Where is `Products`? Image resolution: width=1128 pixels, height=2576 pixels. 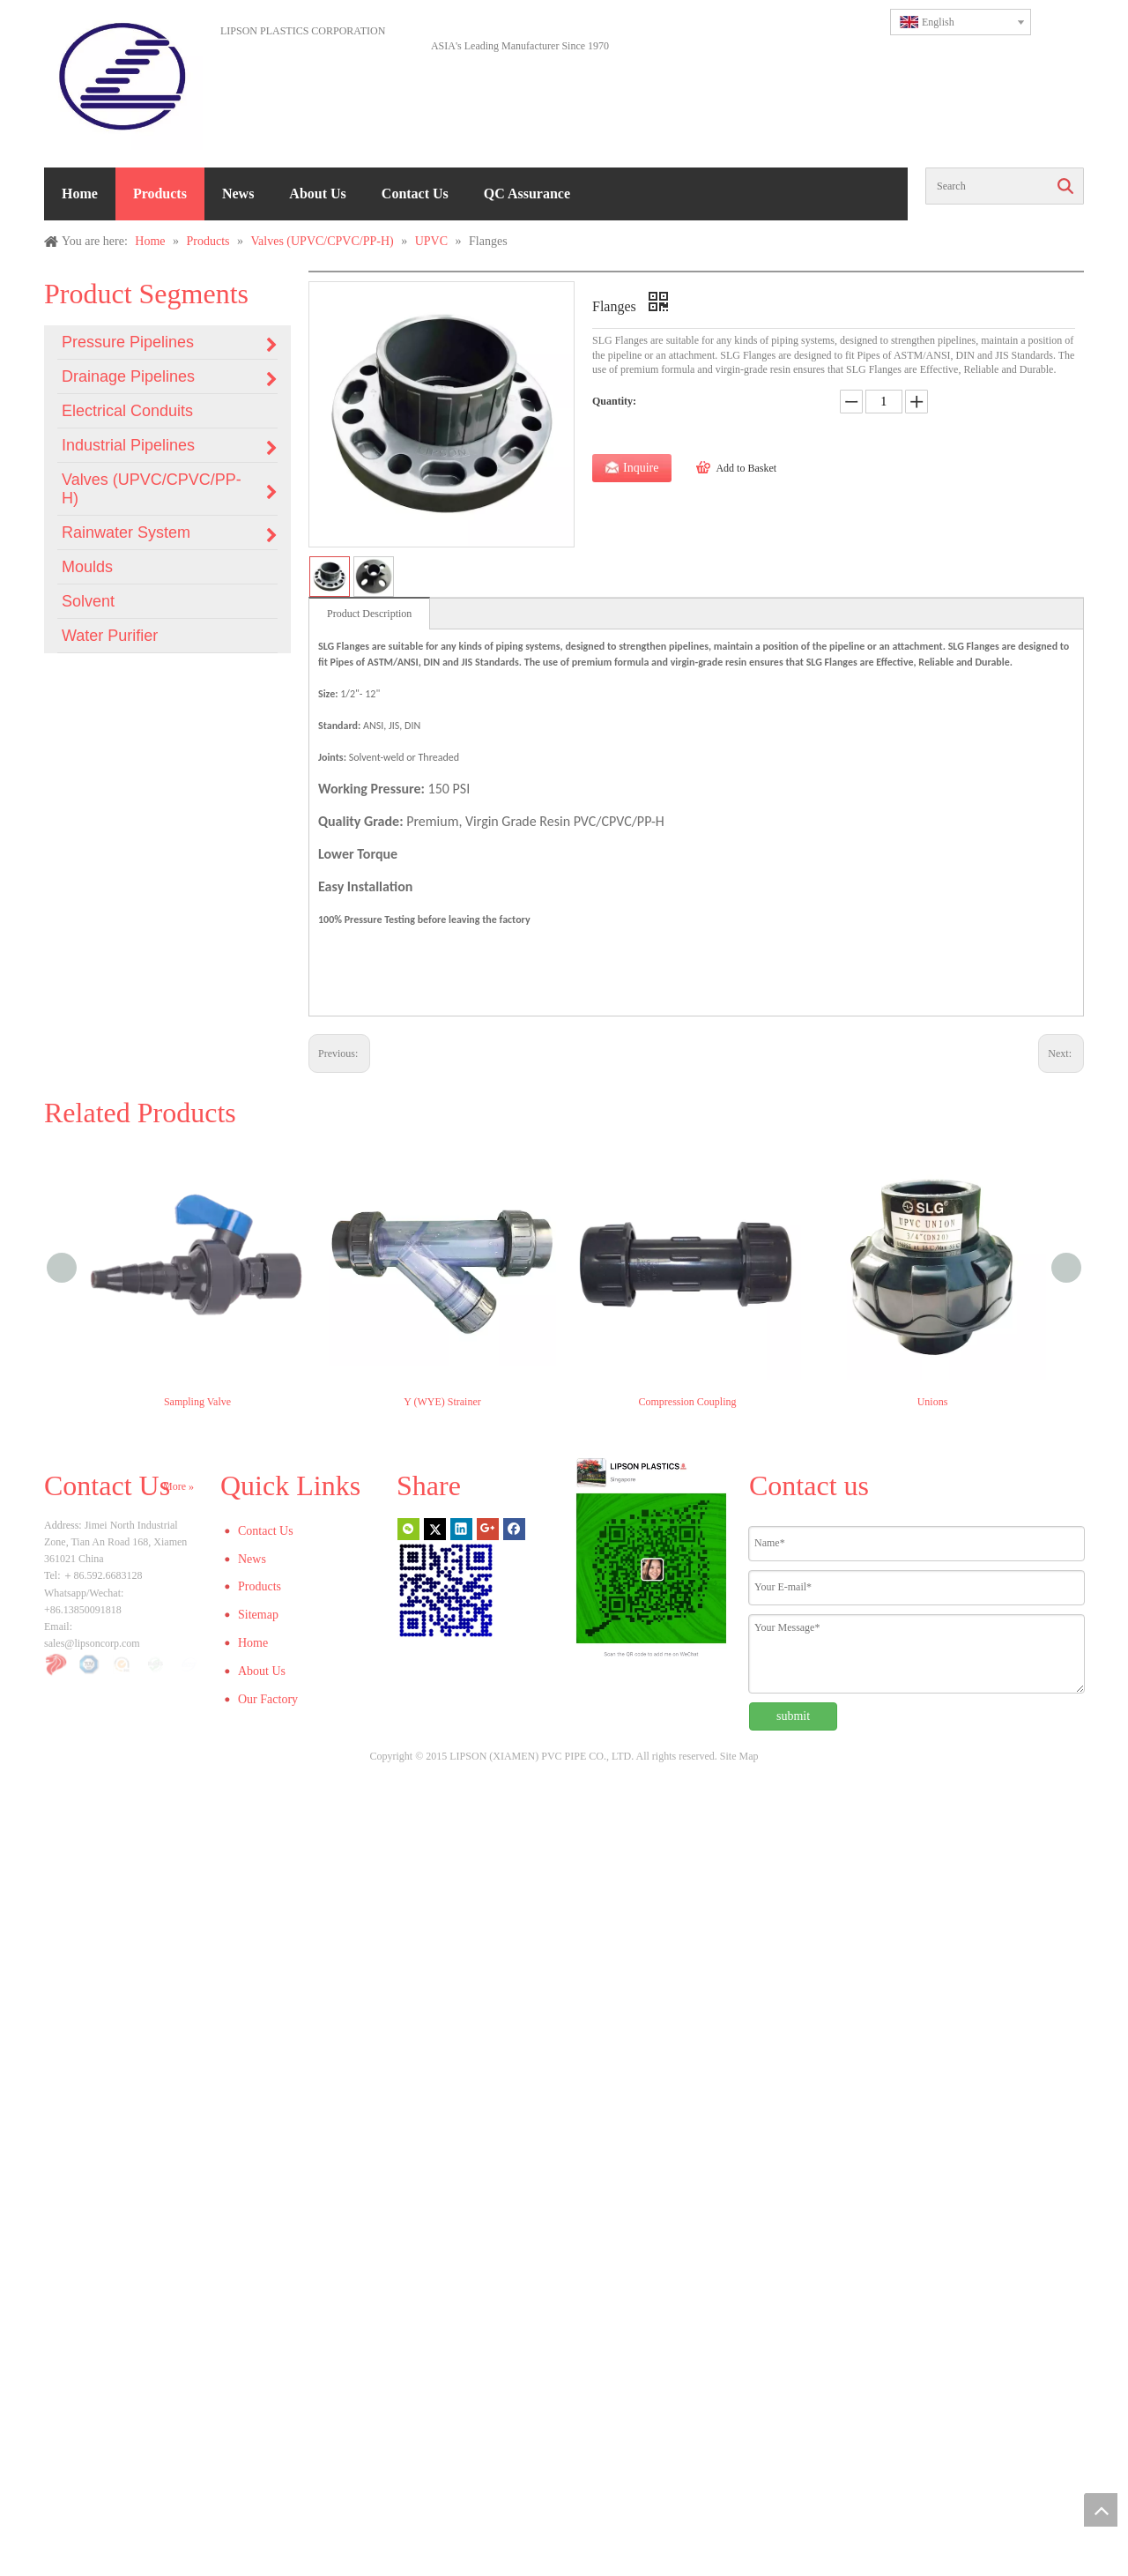
Products is located at coordinates (160, 193).